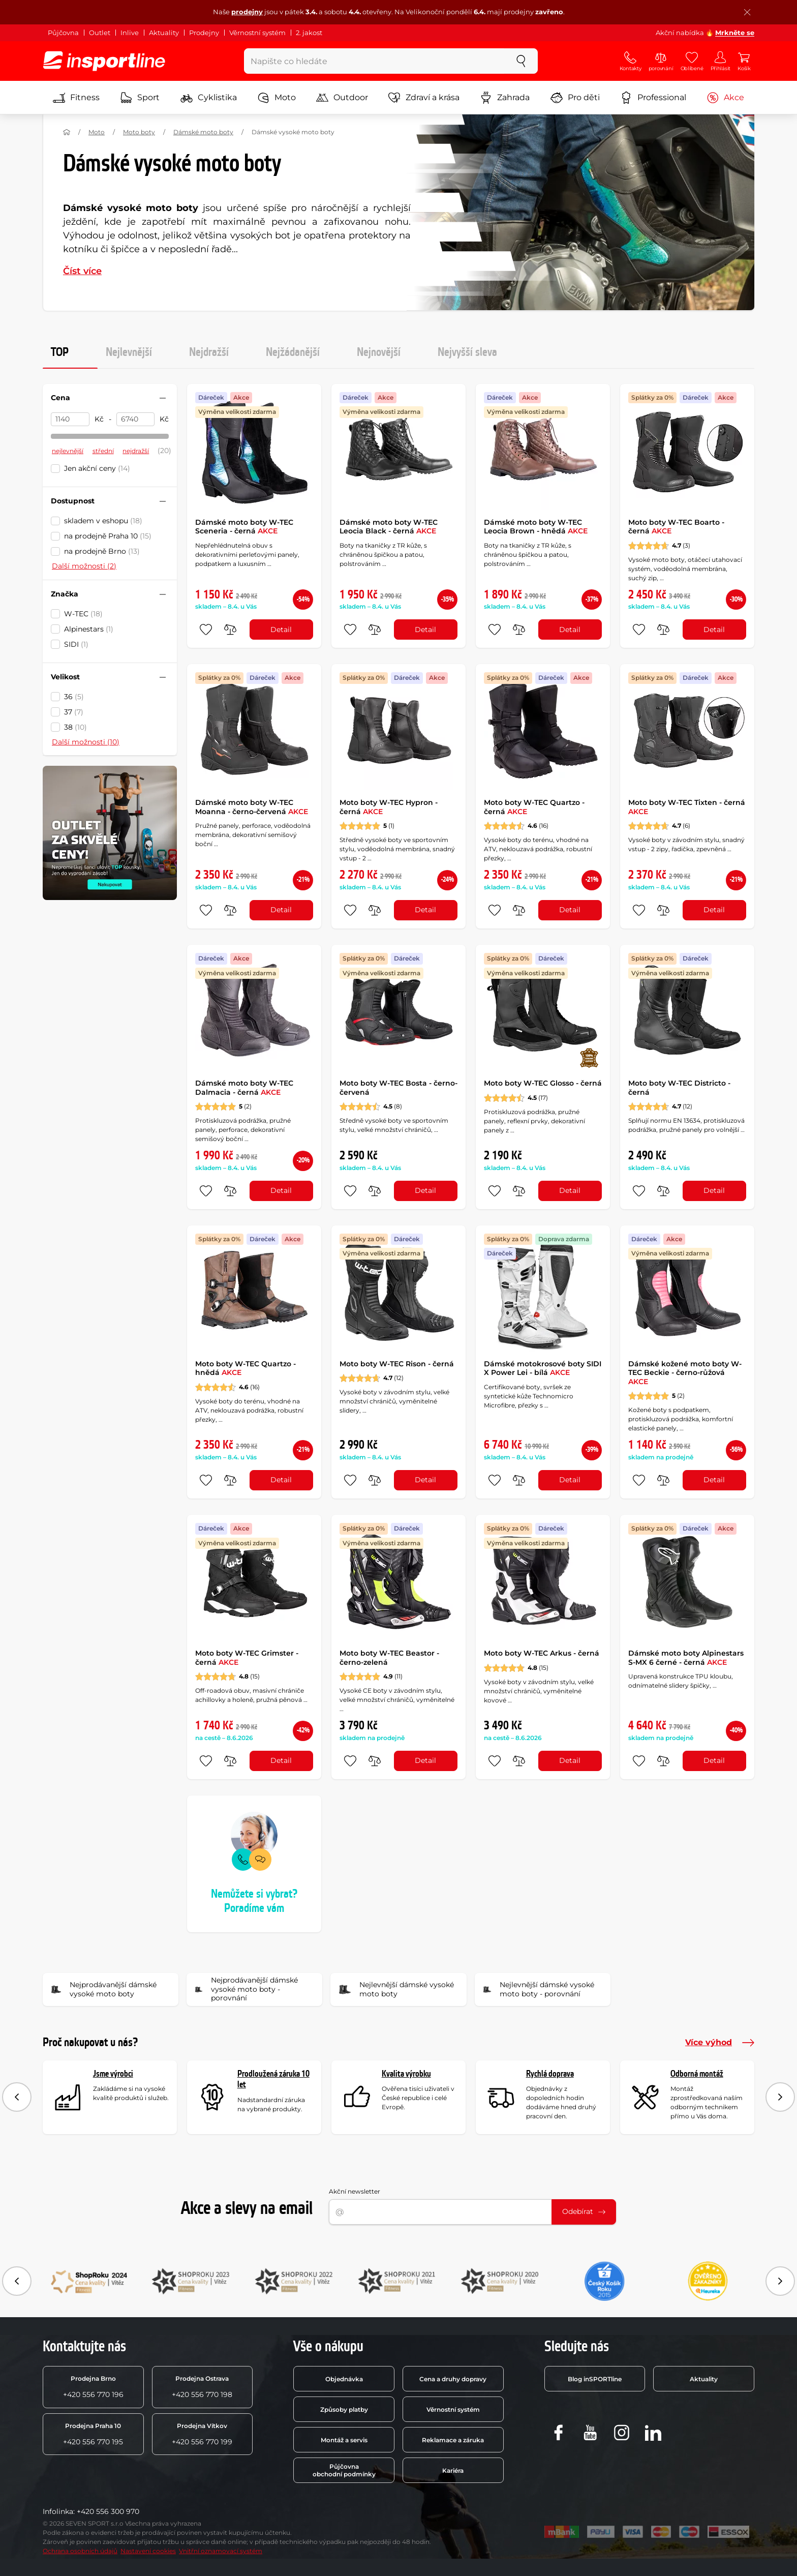 The image size is (797, 2576). Describe the element at coordinates (107, 536) in the screenshot. I see `na prodejně Praha 10` at that location.